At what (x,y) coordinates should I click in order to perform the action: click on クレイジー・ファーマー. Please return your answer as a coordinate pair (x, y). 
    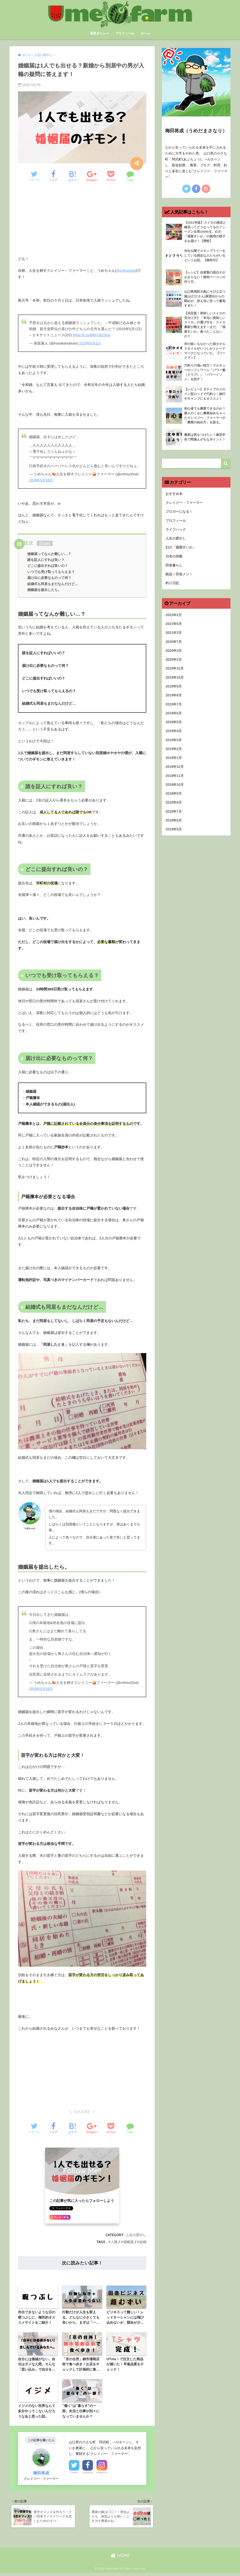
    Looking at the image, I should click on (185, 507).